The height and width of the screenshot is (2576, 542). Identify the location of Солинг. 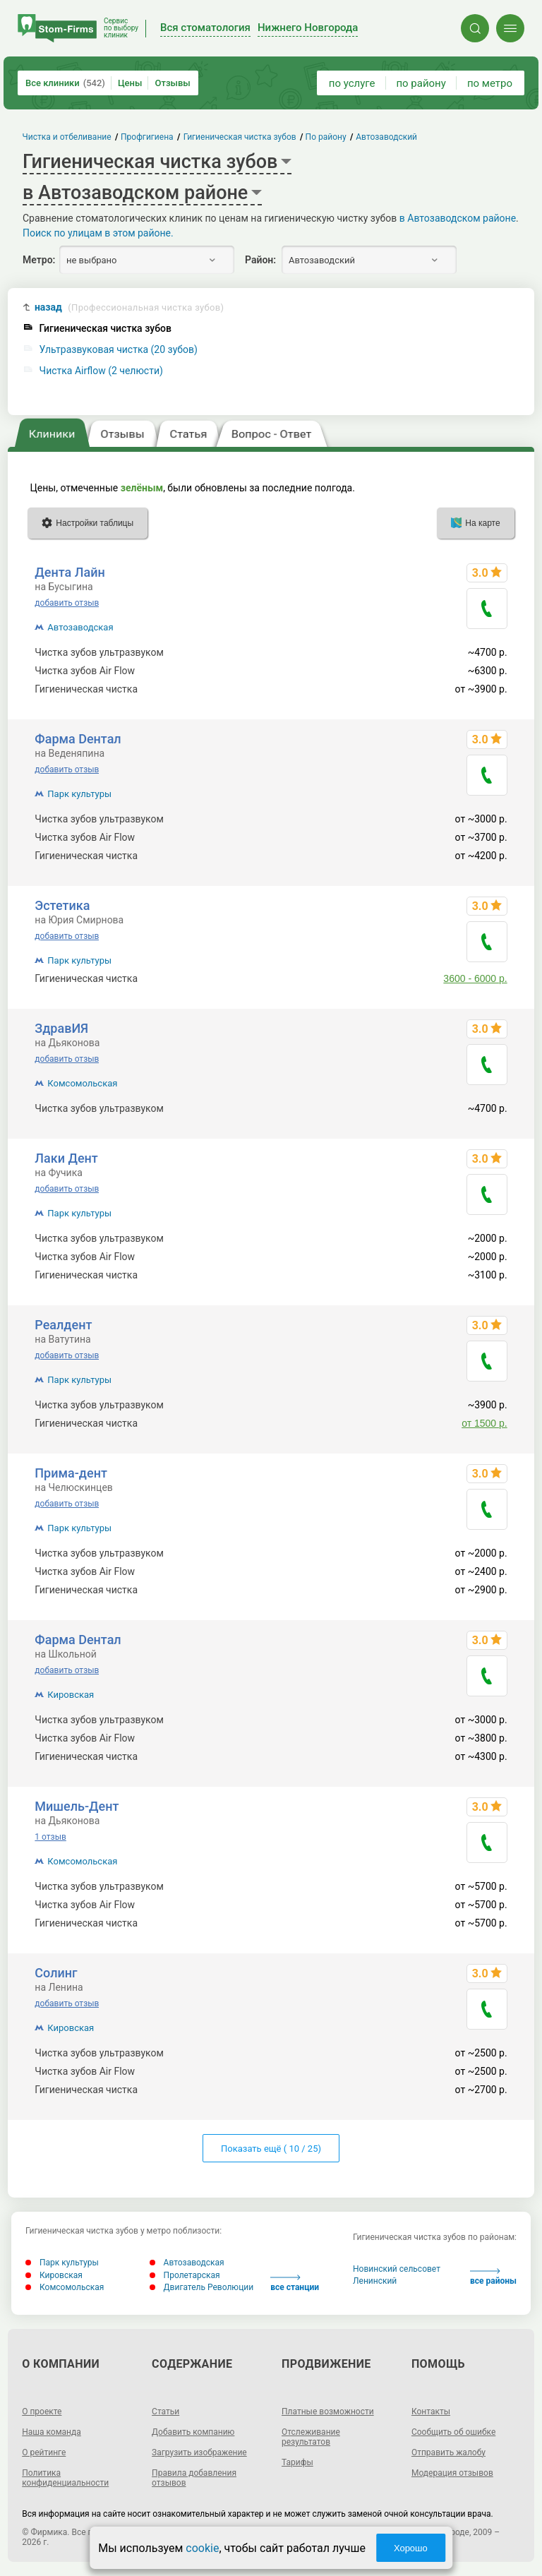
(56, 1972).